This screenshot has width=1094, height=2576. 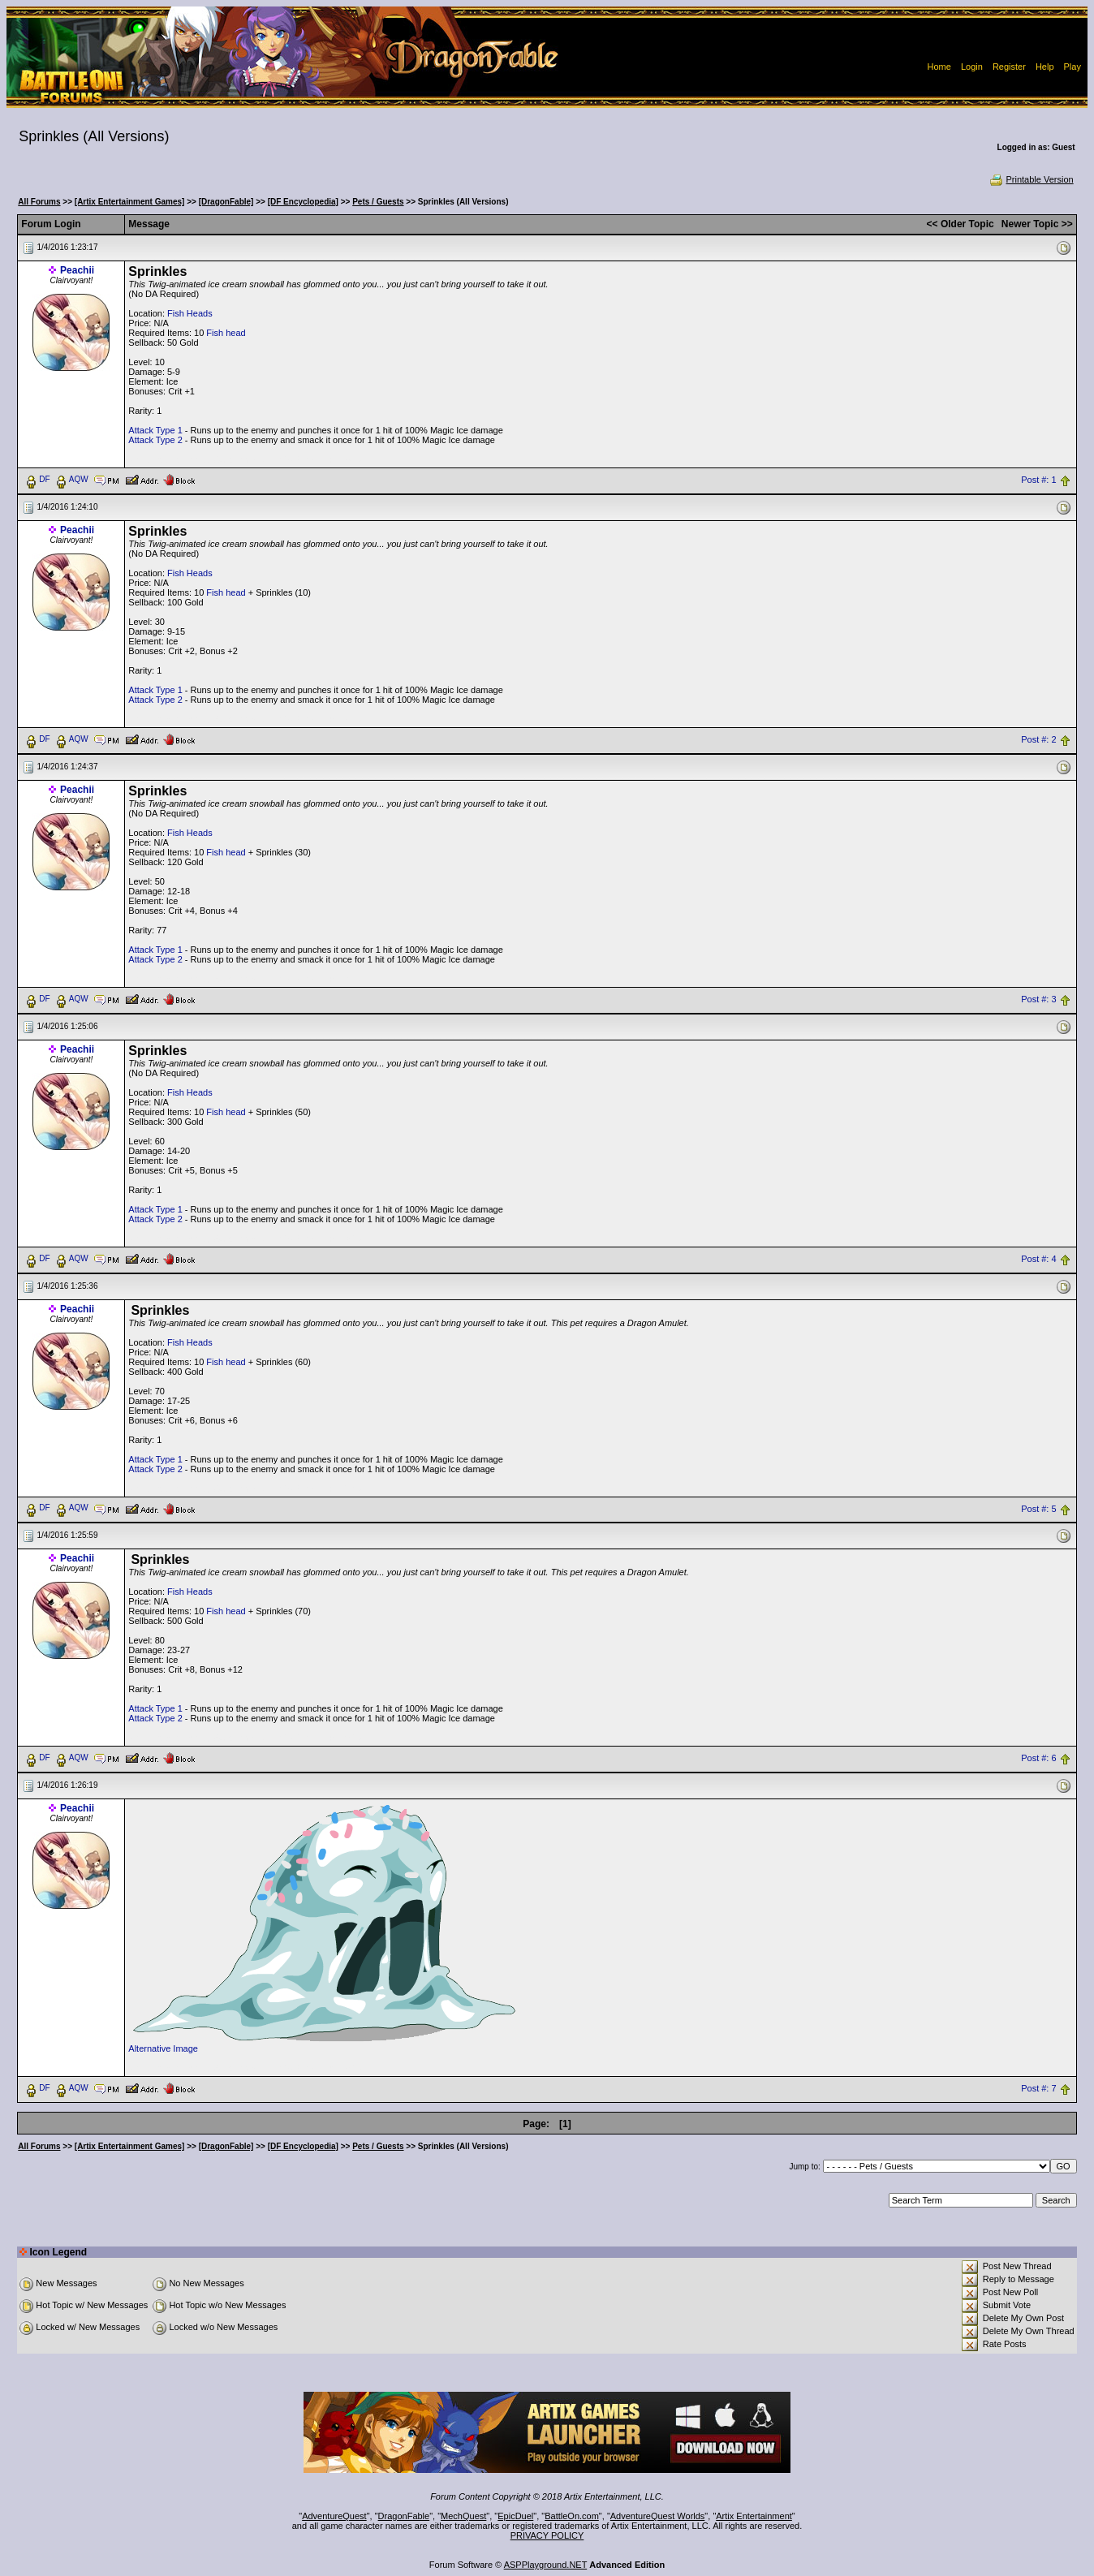 What do you see at coordinates (303, 201) in the screenshot?
I see `[DF Encyclopedia]` at bounding box center [303, 201].